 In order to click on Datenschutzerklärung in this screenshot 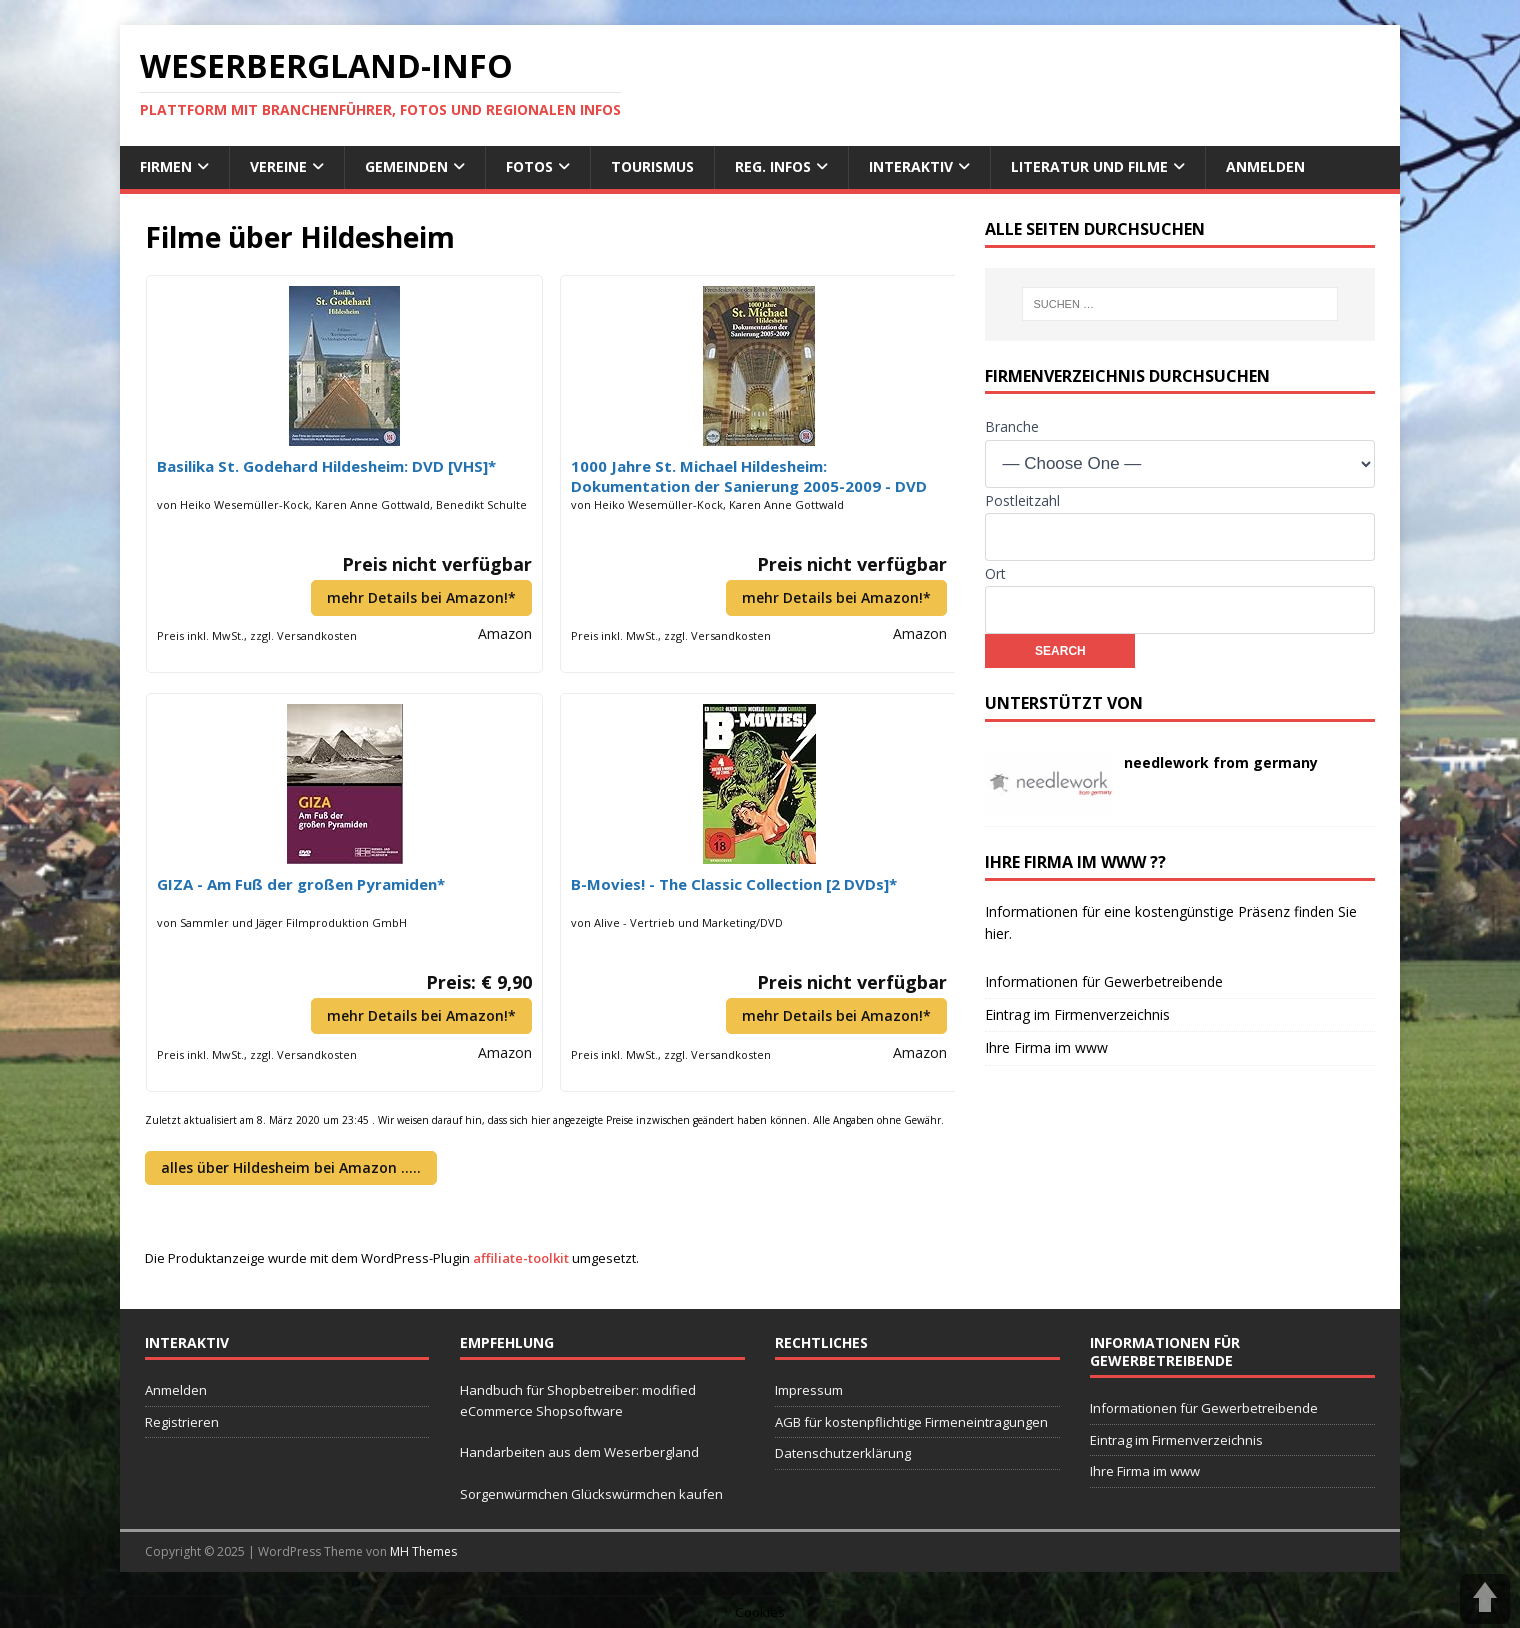, I will do `click(843, 1453)`.